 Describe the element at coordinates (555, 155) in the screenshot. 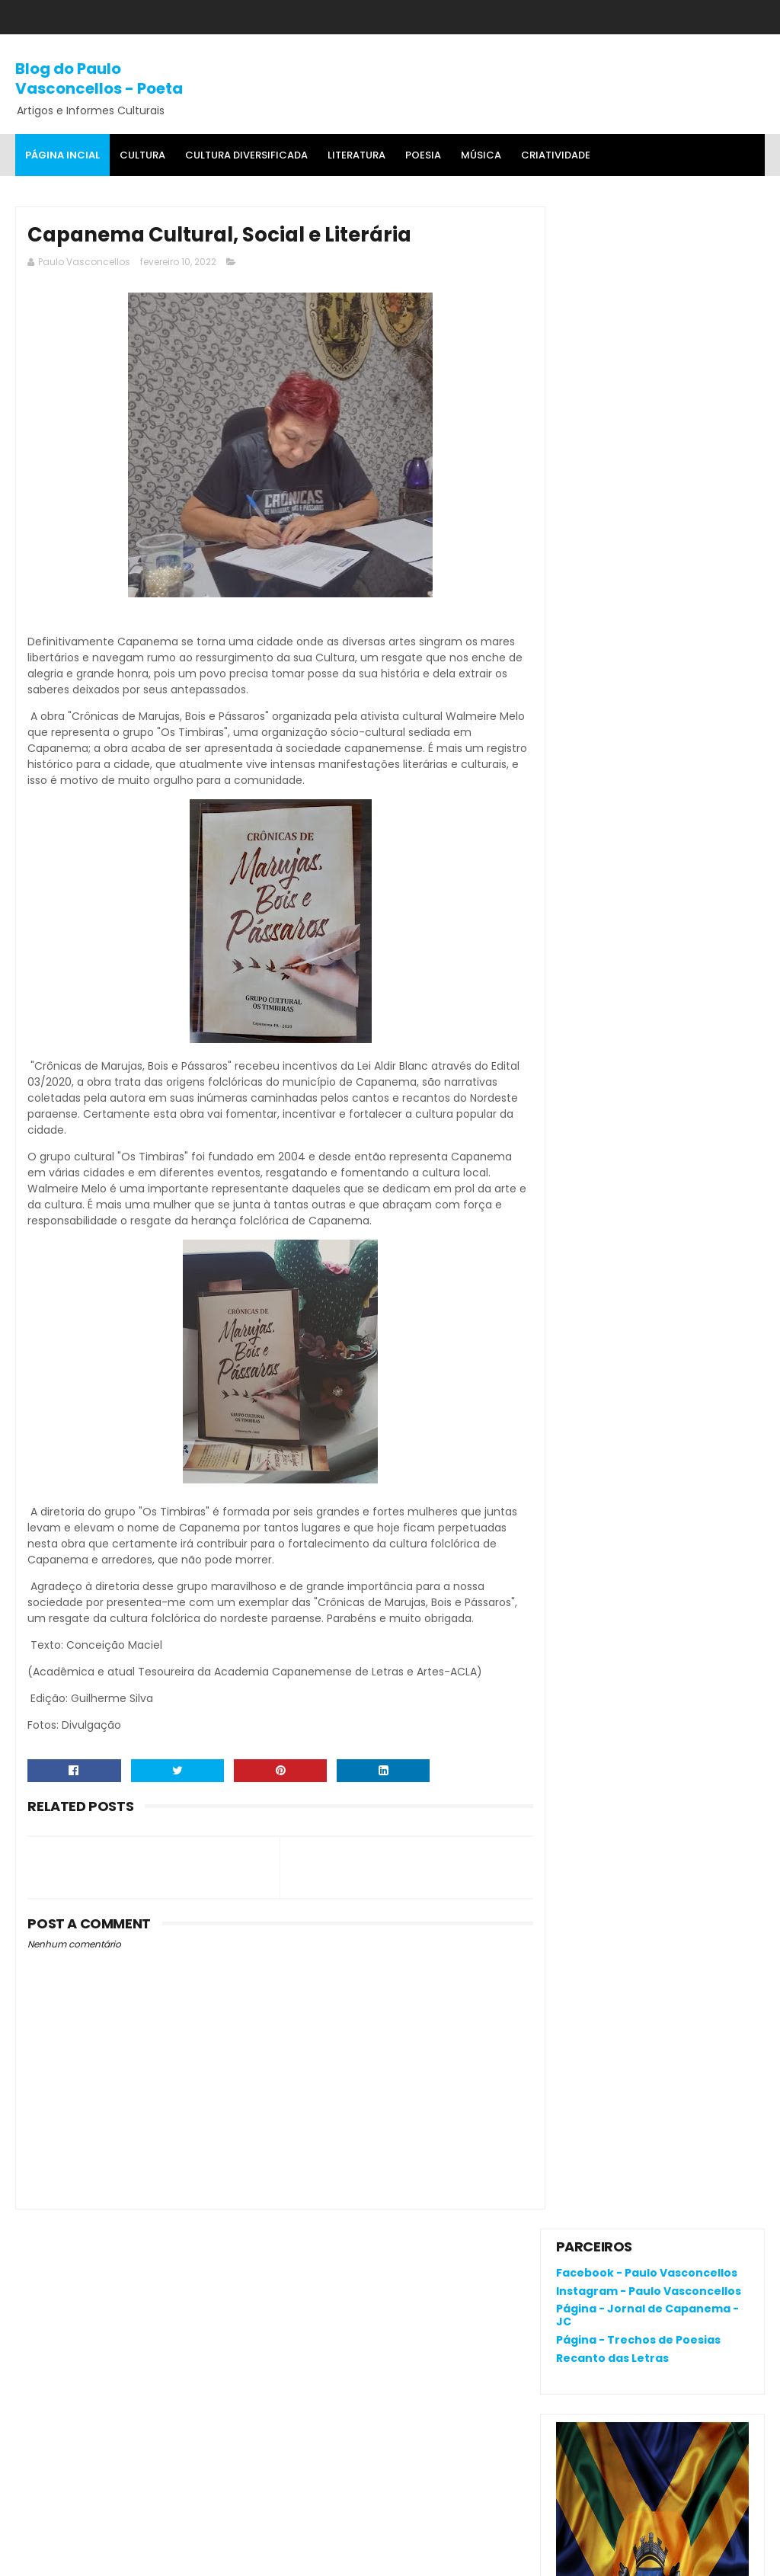

I see `Criatividade [menuitem]` at that location.